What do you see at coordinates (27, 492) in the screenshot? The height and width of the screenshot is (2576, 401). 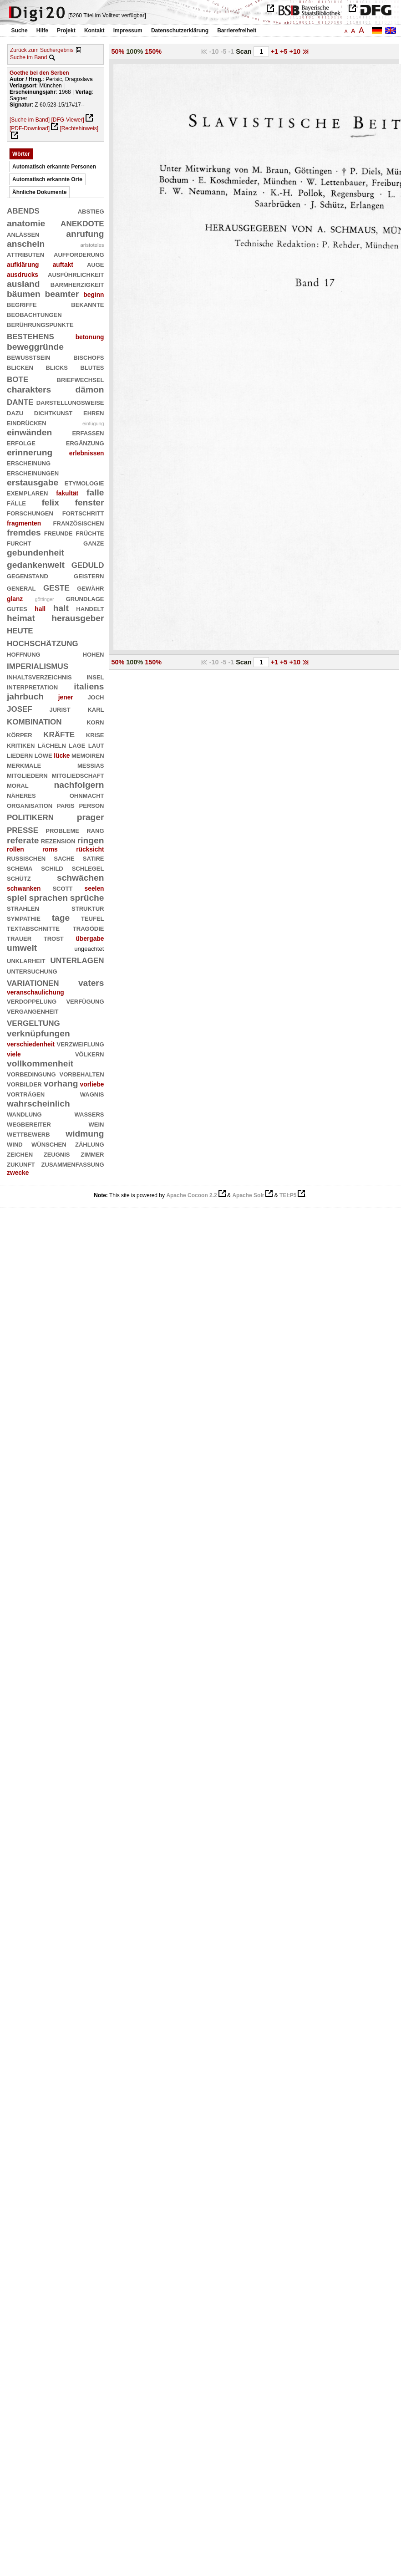 I see `exemplaren` at bounding box center [27, 492].